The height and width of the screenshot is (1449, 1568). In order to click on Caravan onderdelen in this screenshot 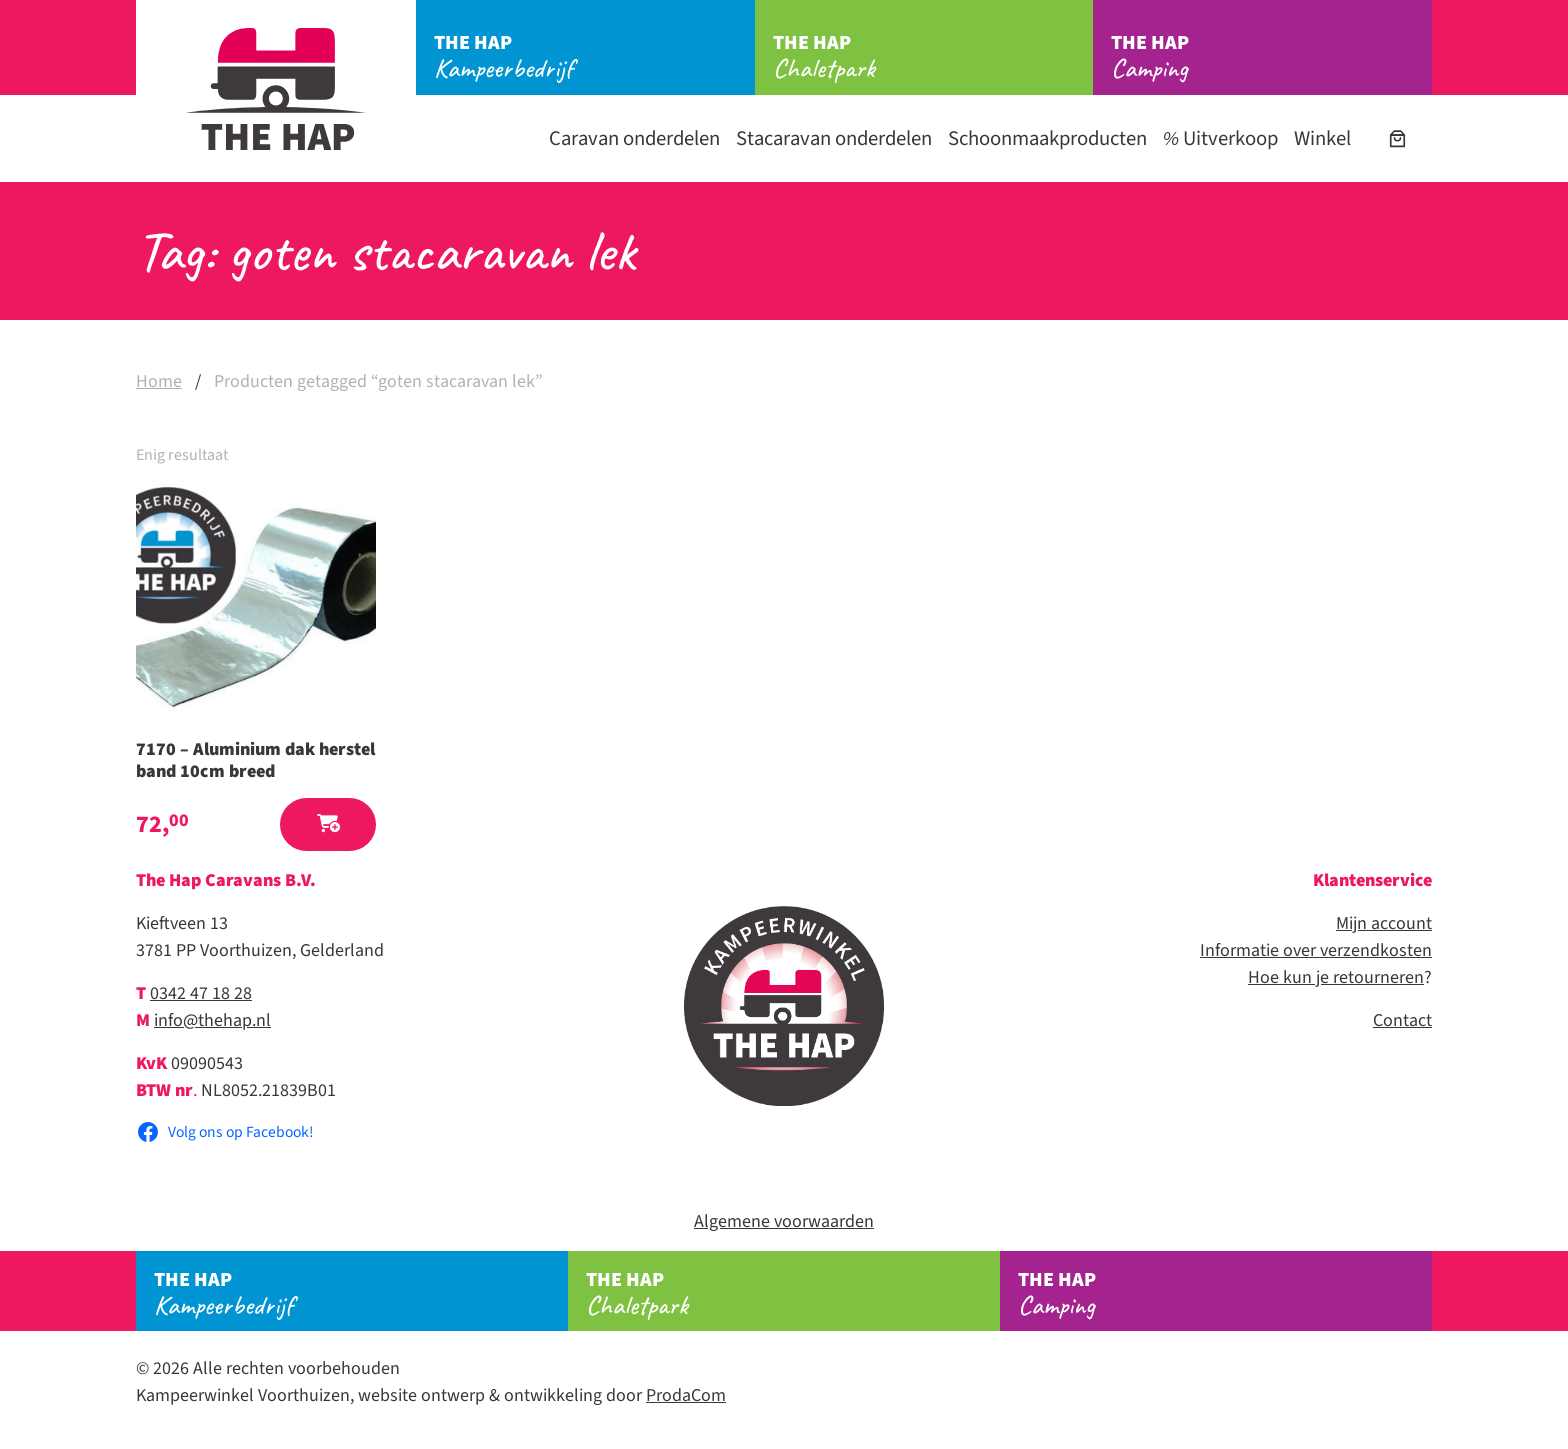, I will do `click(634, 138)`.